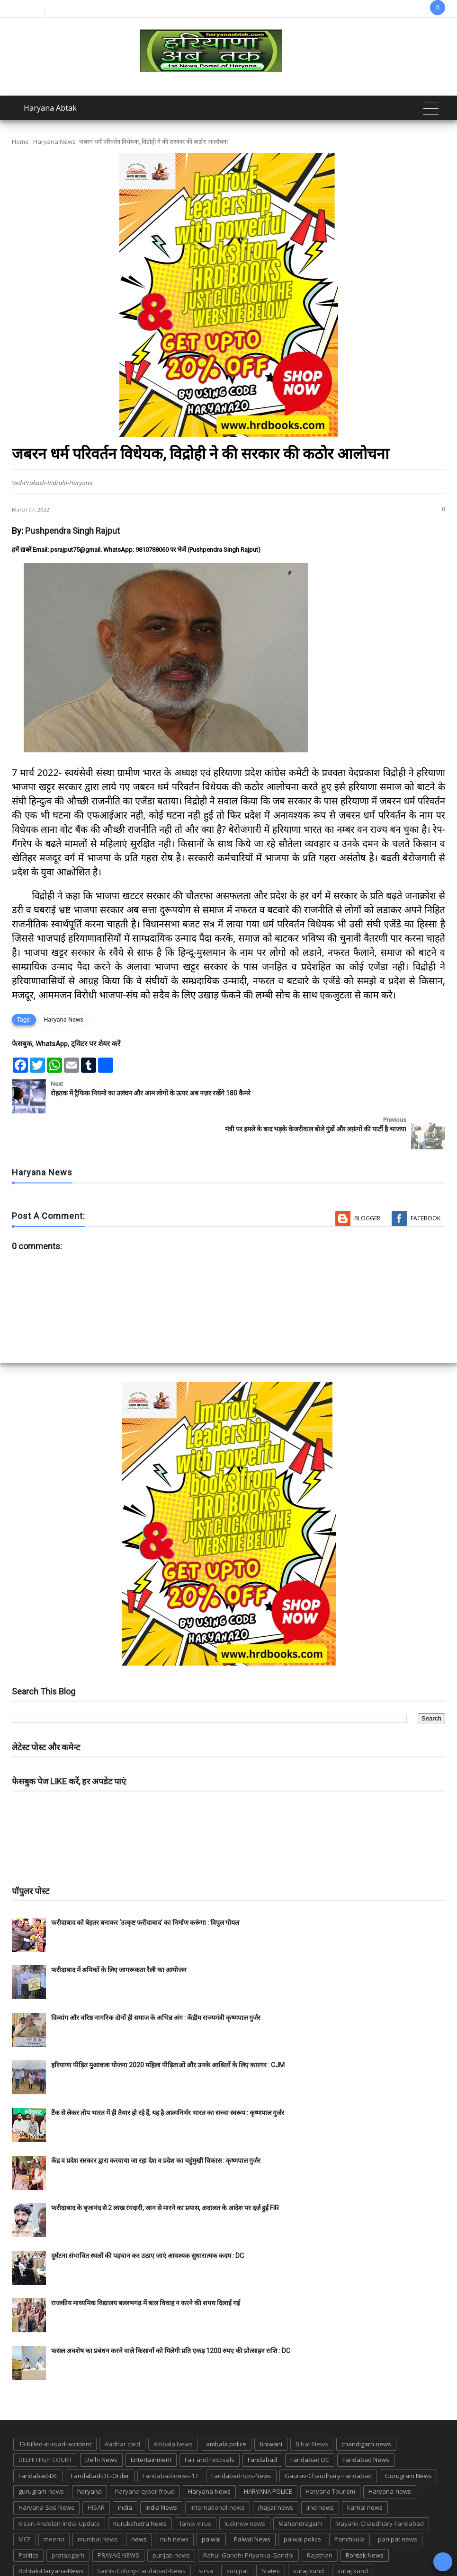 The width and height of the screenshot is (457, 2576). What do you see at coordinates (168, 2029) in the screenshot?
I see `हरियाणा पीड़ित मुआवजा योजना 2020 महिला पीड़िताओं और उनके आश्रितों के लिए कारगर : CJM` at bounding box center [168, 2029].